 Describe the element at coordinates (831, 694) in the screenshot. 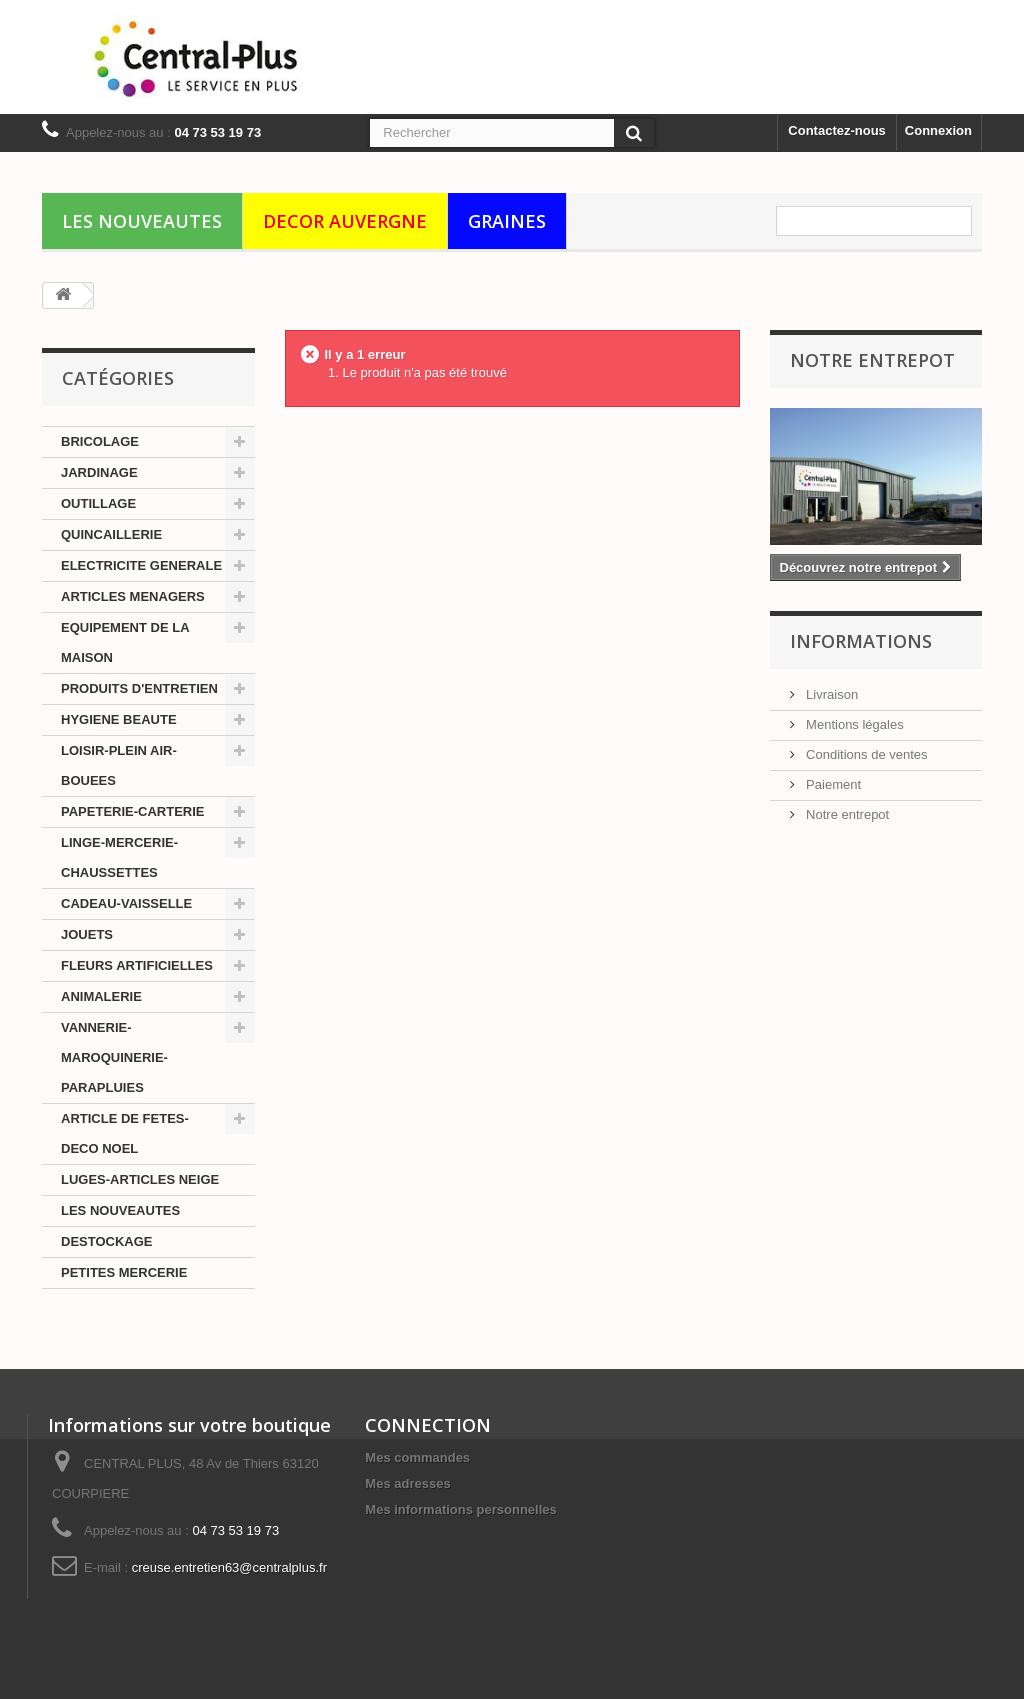

I see `Livraison` at that location.